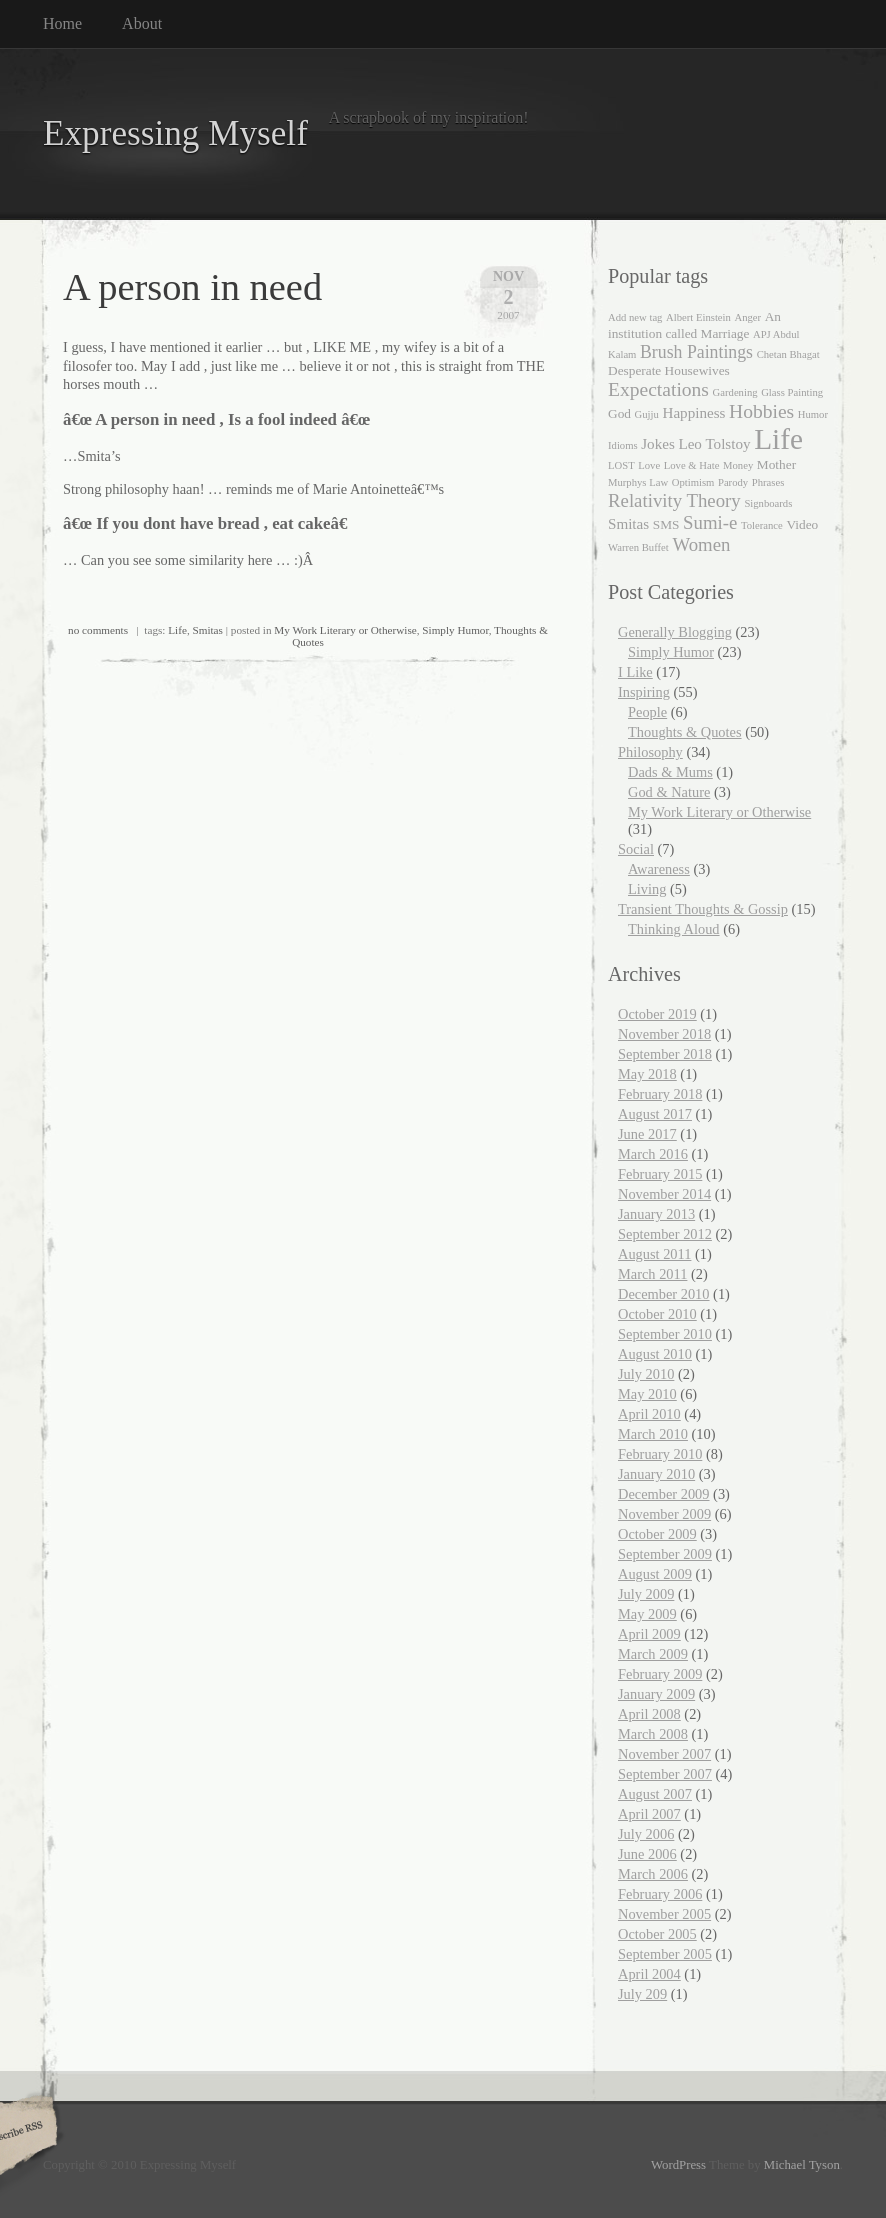 This screenshot has height=2218, width=886. Describe the element at coordinates (646, 1834) in the screenshot. I see `July 2006` at that location.